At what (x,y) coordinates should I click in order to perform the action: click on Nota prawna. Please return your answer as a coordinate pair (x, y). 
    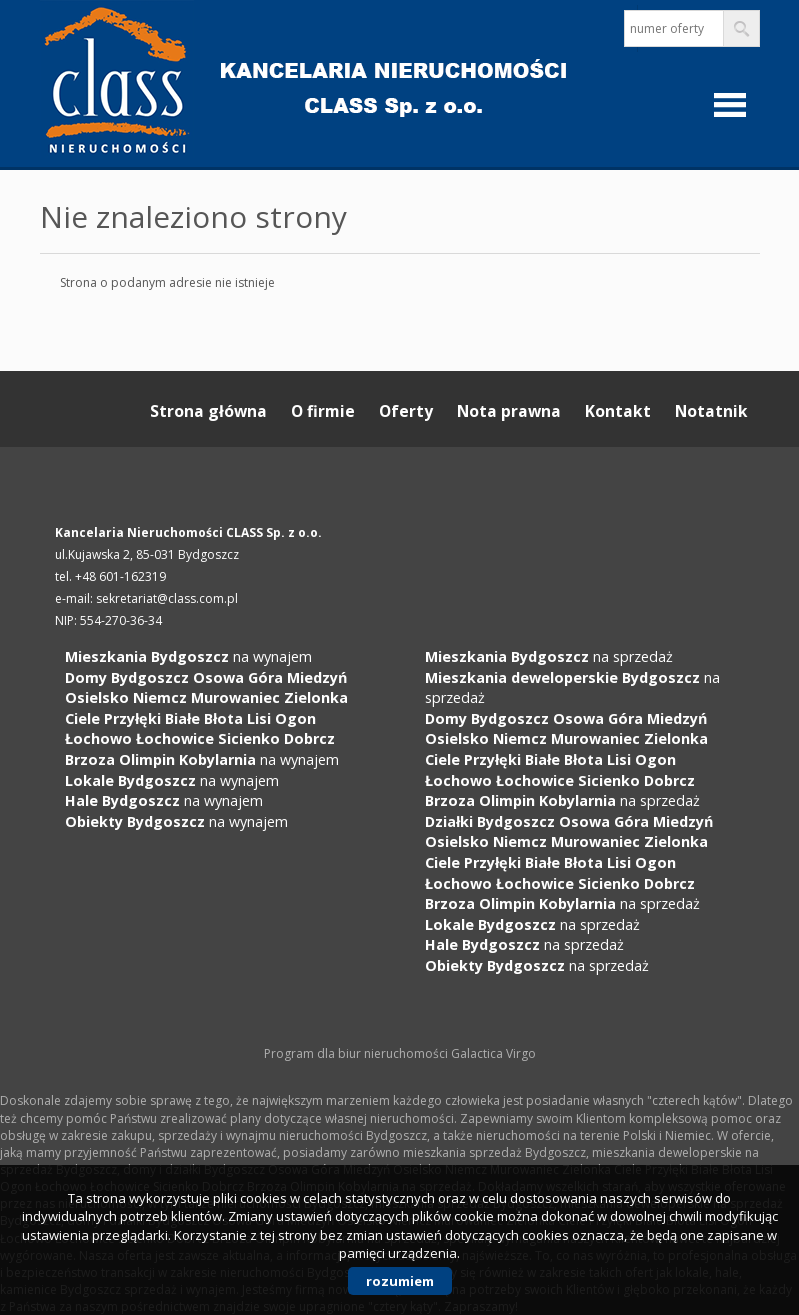
    Looking at the image, I should click on (509, 411).